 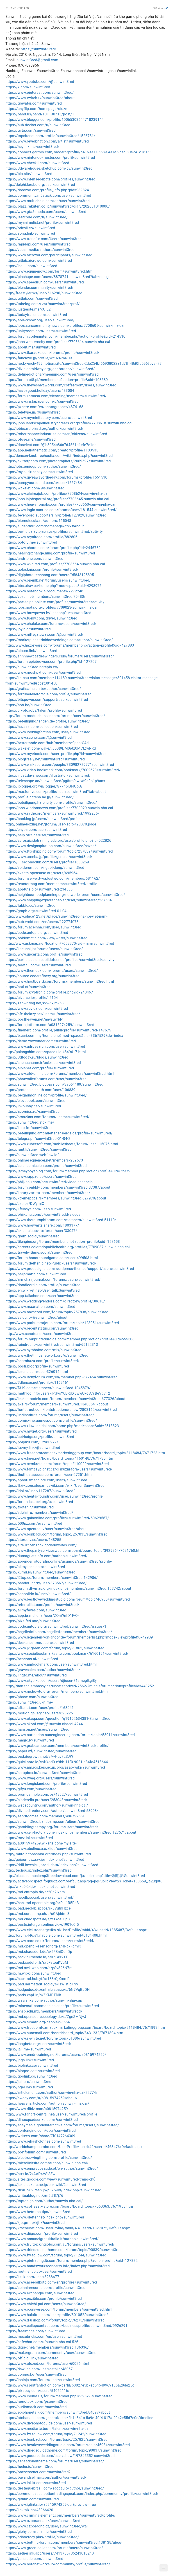 I want to click on https://www.lookingforclan.com/user/sunwint3red, so click(x=47, y=732).